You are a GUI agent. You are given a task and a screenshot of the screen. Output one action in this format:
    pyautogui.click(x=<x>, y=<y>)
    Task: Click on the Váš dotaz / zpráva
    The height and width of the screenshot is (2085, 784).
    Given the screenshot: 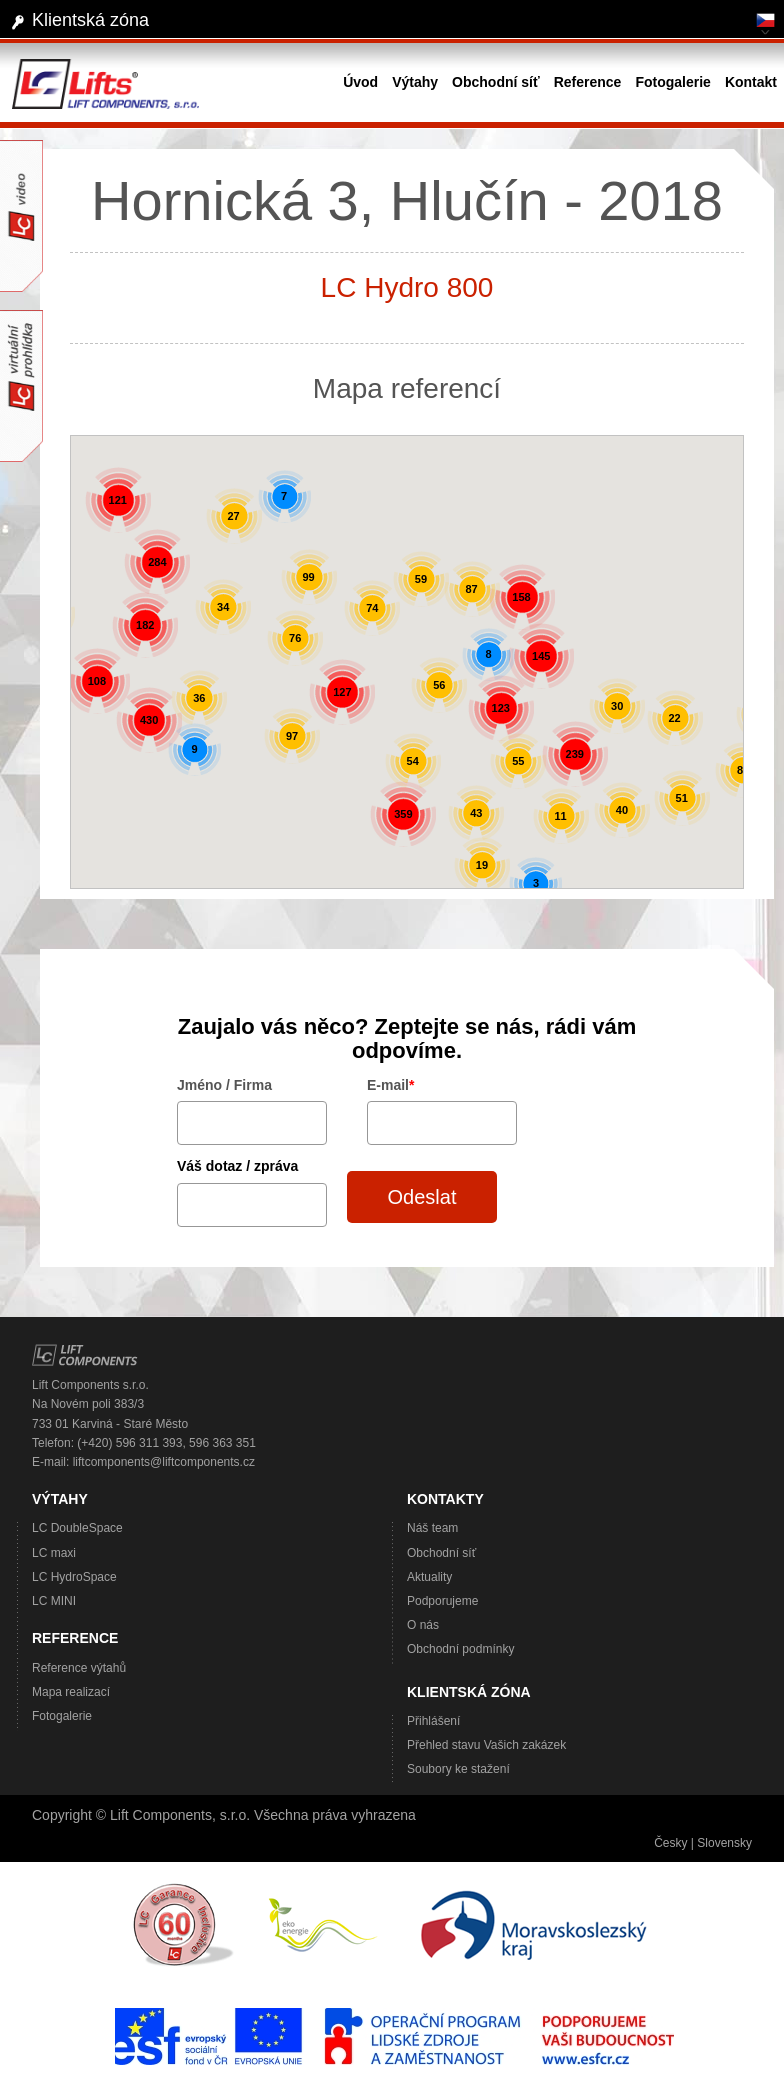 What is the action you would take?
    pyautogui.click(x=237, y=1166)
    